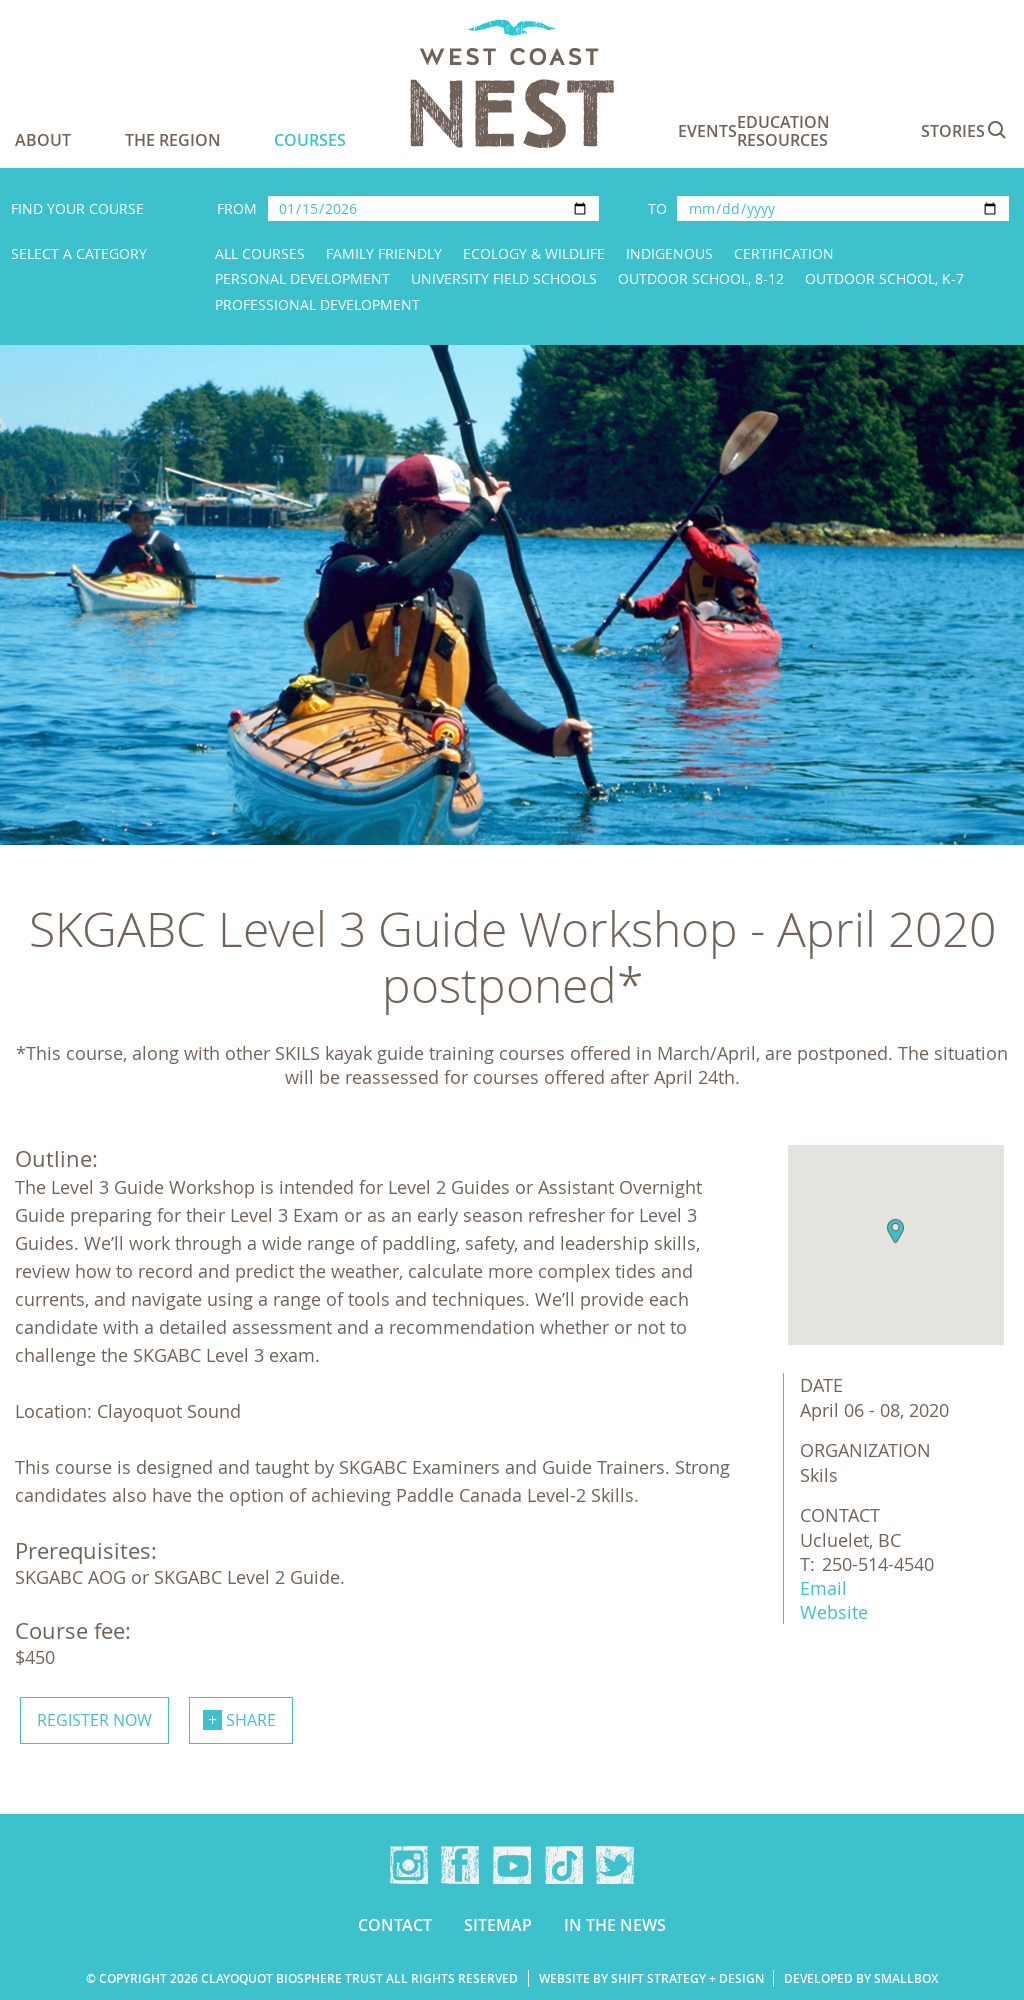 This screenshot has width=1024, height=2000. I want to click on Courses, so click(310, 140).